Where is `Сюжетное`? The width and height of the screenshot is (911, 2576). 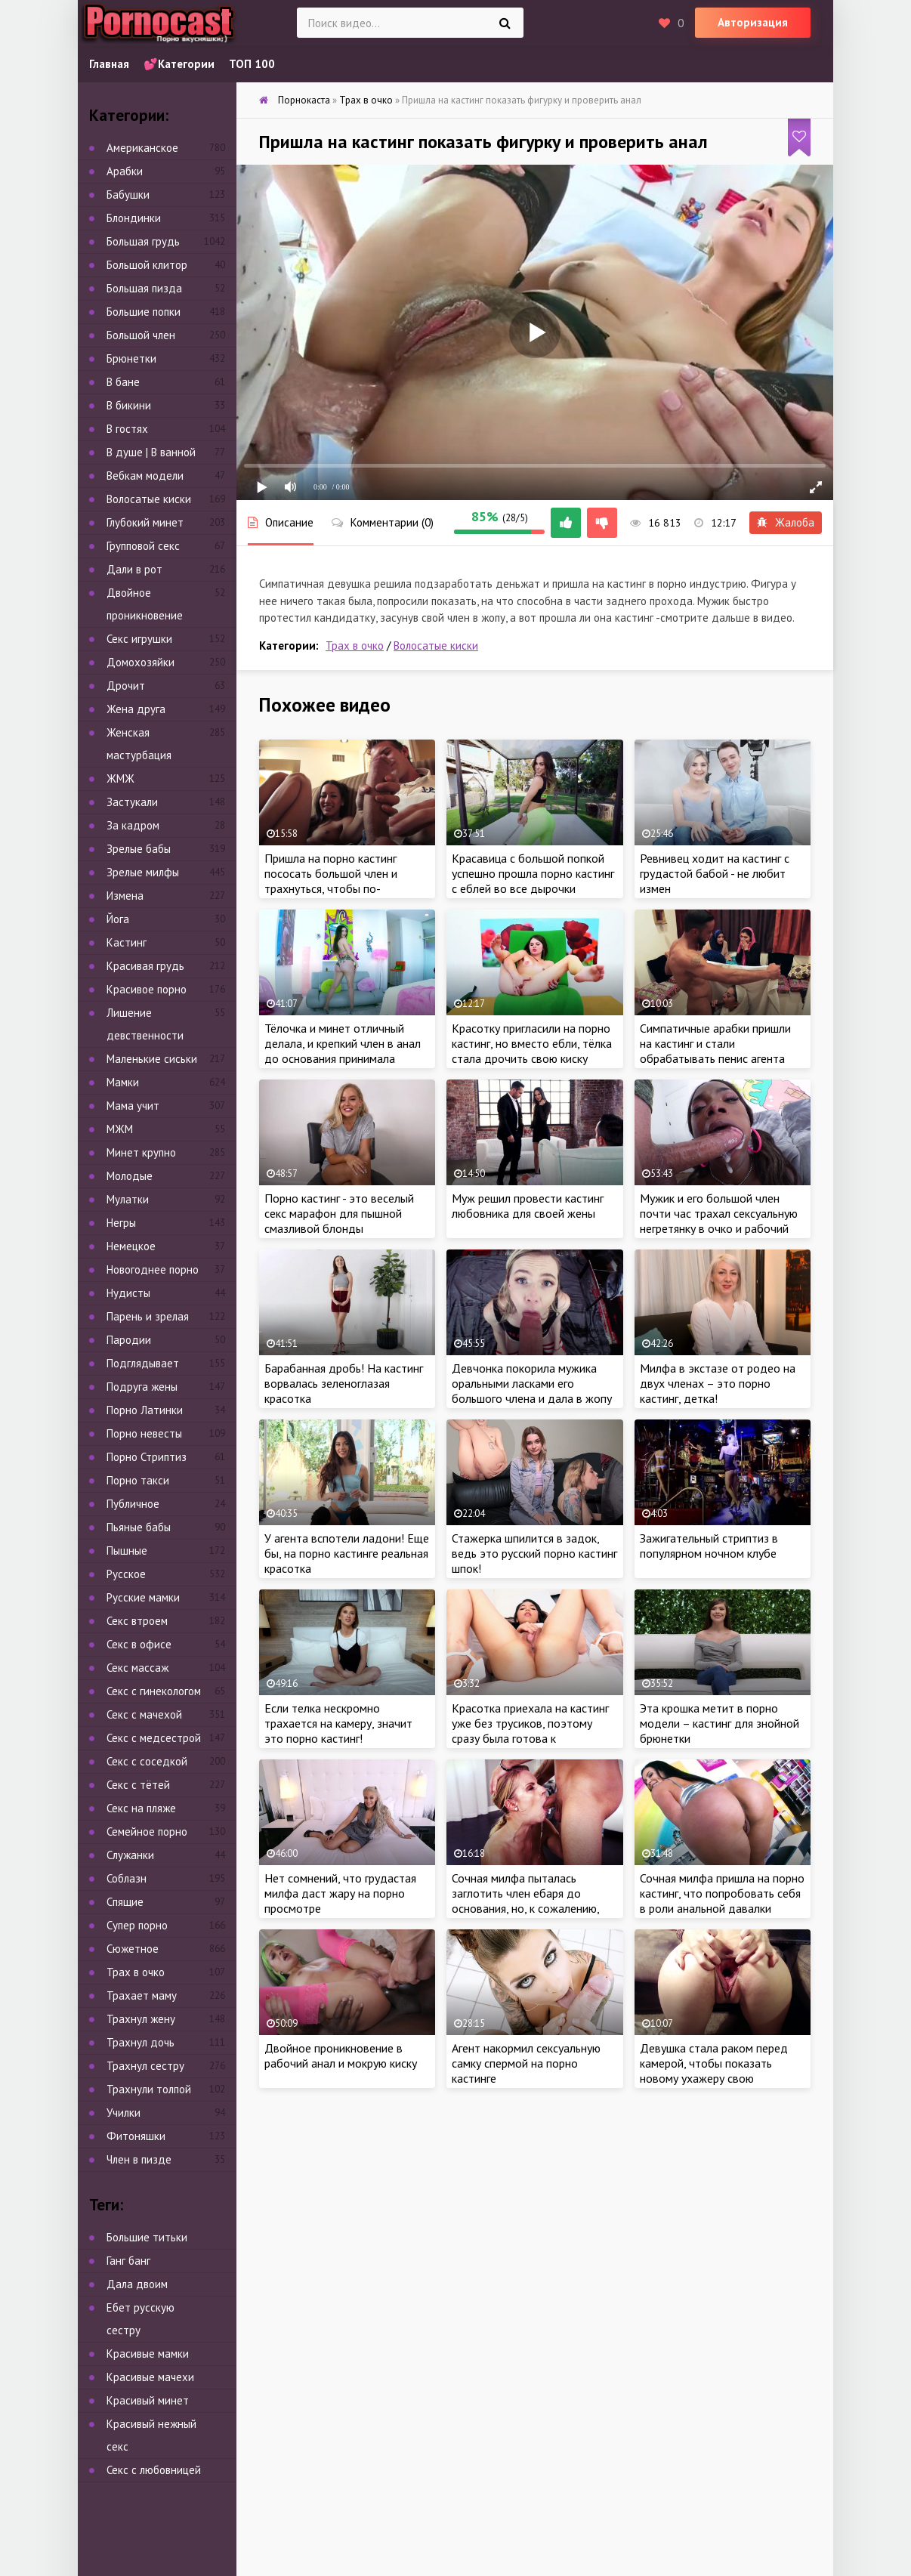 Сюжетное is located at coordinates (133, 1948).